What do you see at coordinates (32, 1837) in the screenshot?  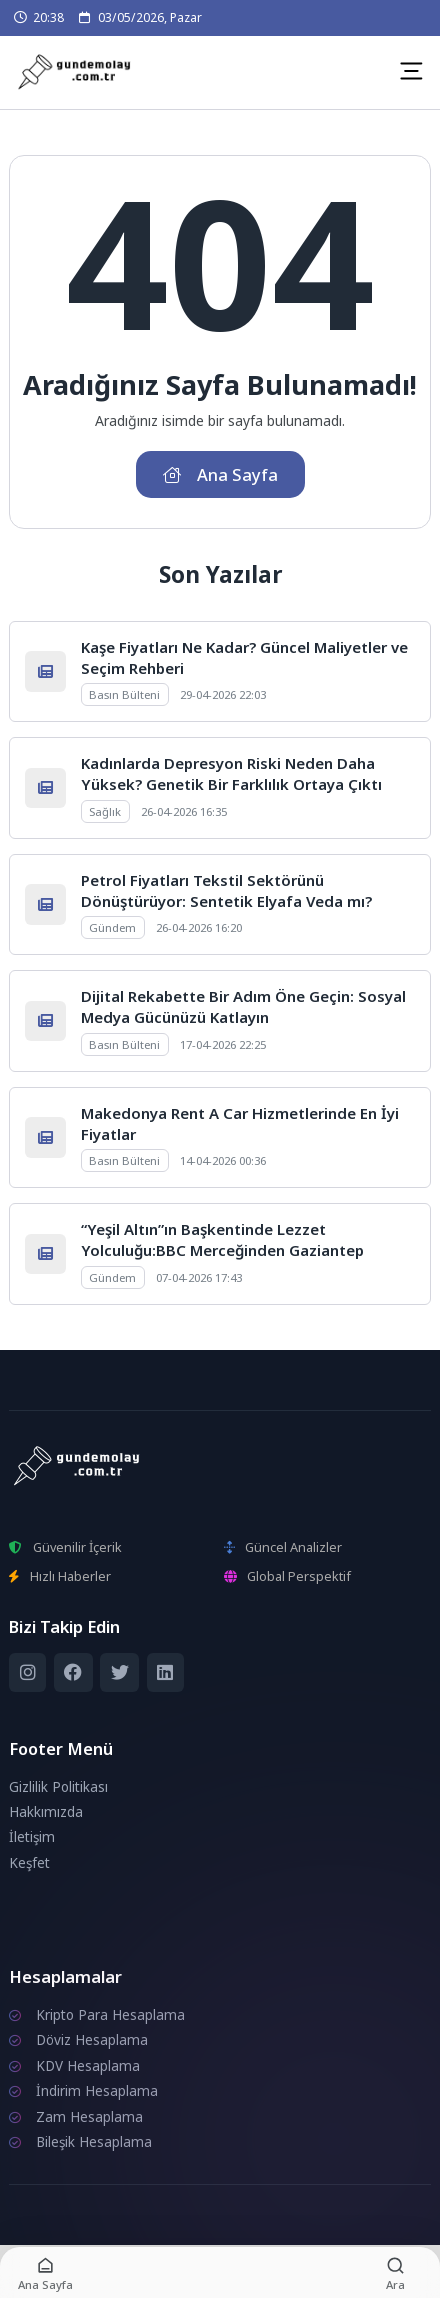 I see `İletişim` at bounding box center [32, 1837].